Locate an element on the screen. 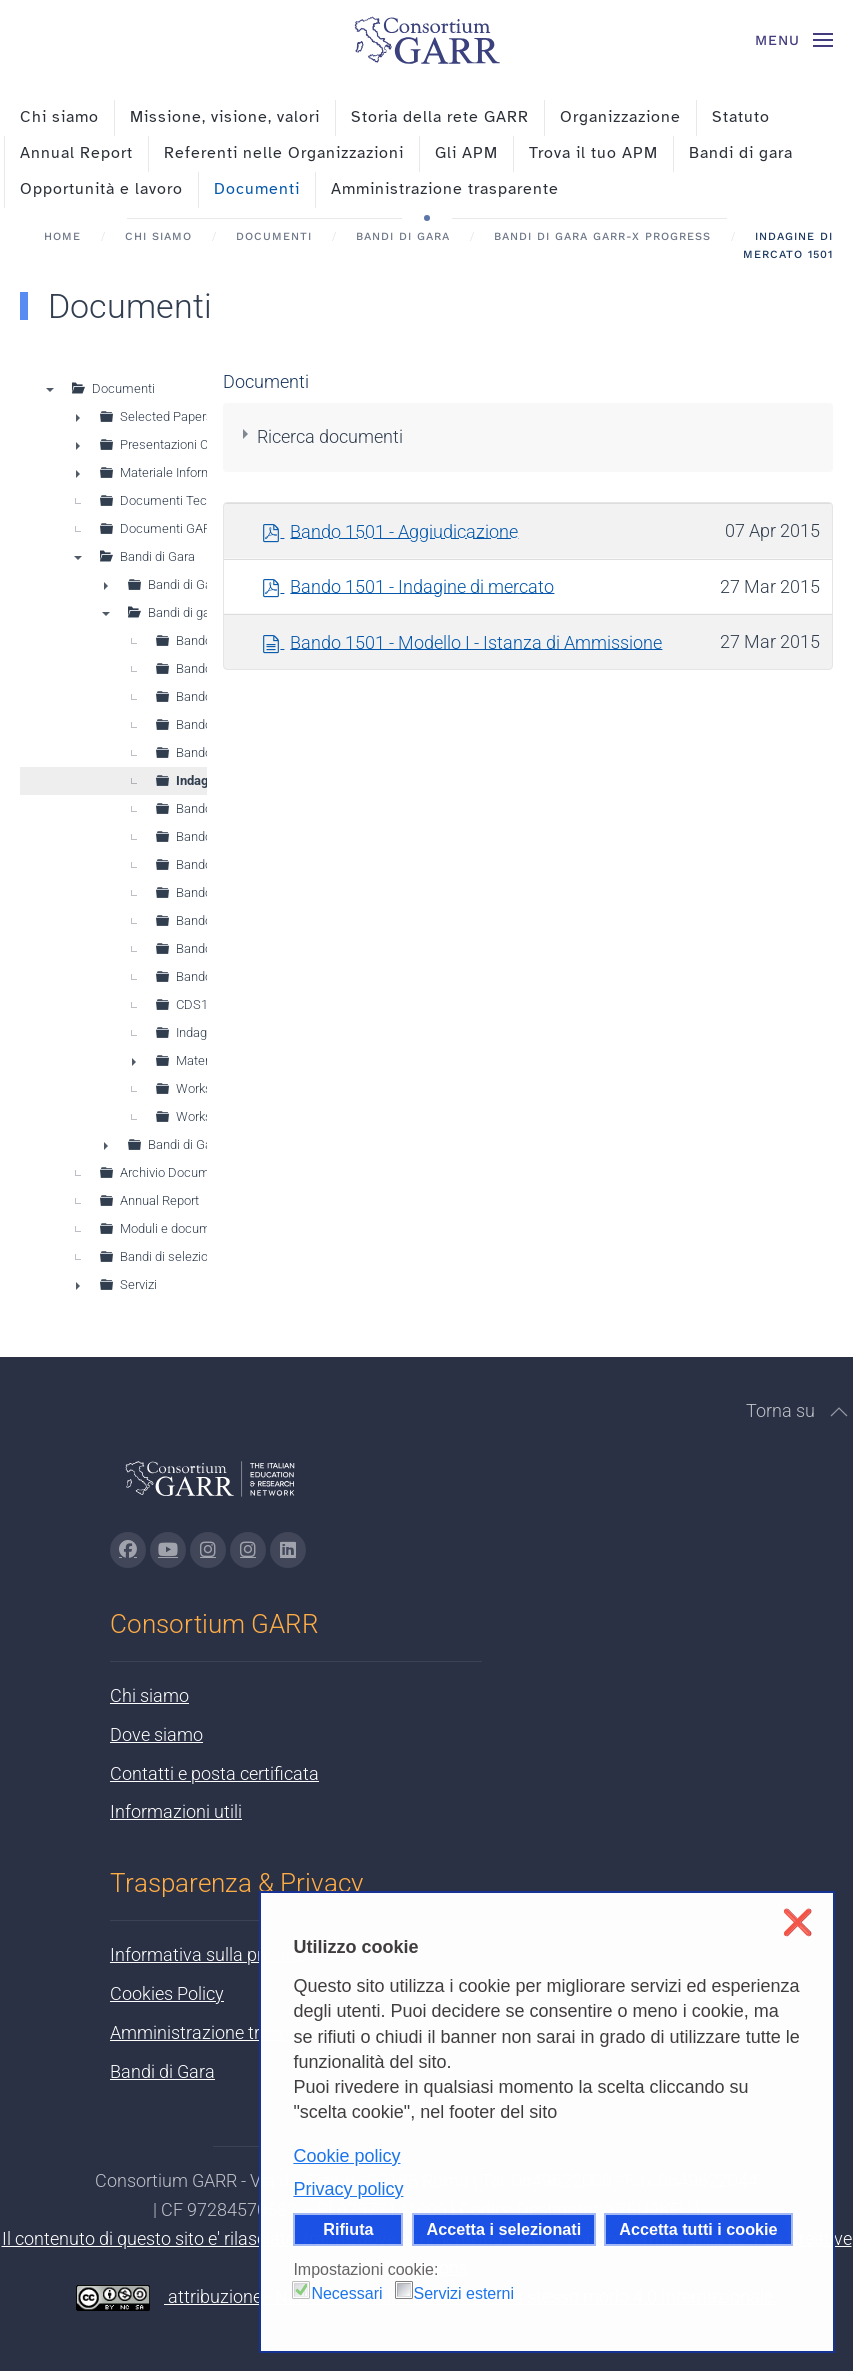 The width and height of the screenshot is (853, 2371). Cookie policy [button] is located at coordinates (346, 2156).